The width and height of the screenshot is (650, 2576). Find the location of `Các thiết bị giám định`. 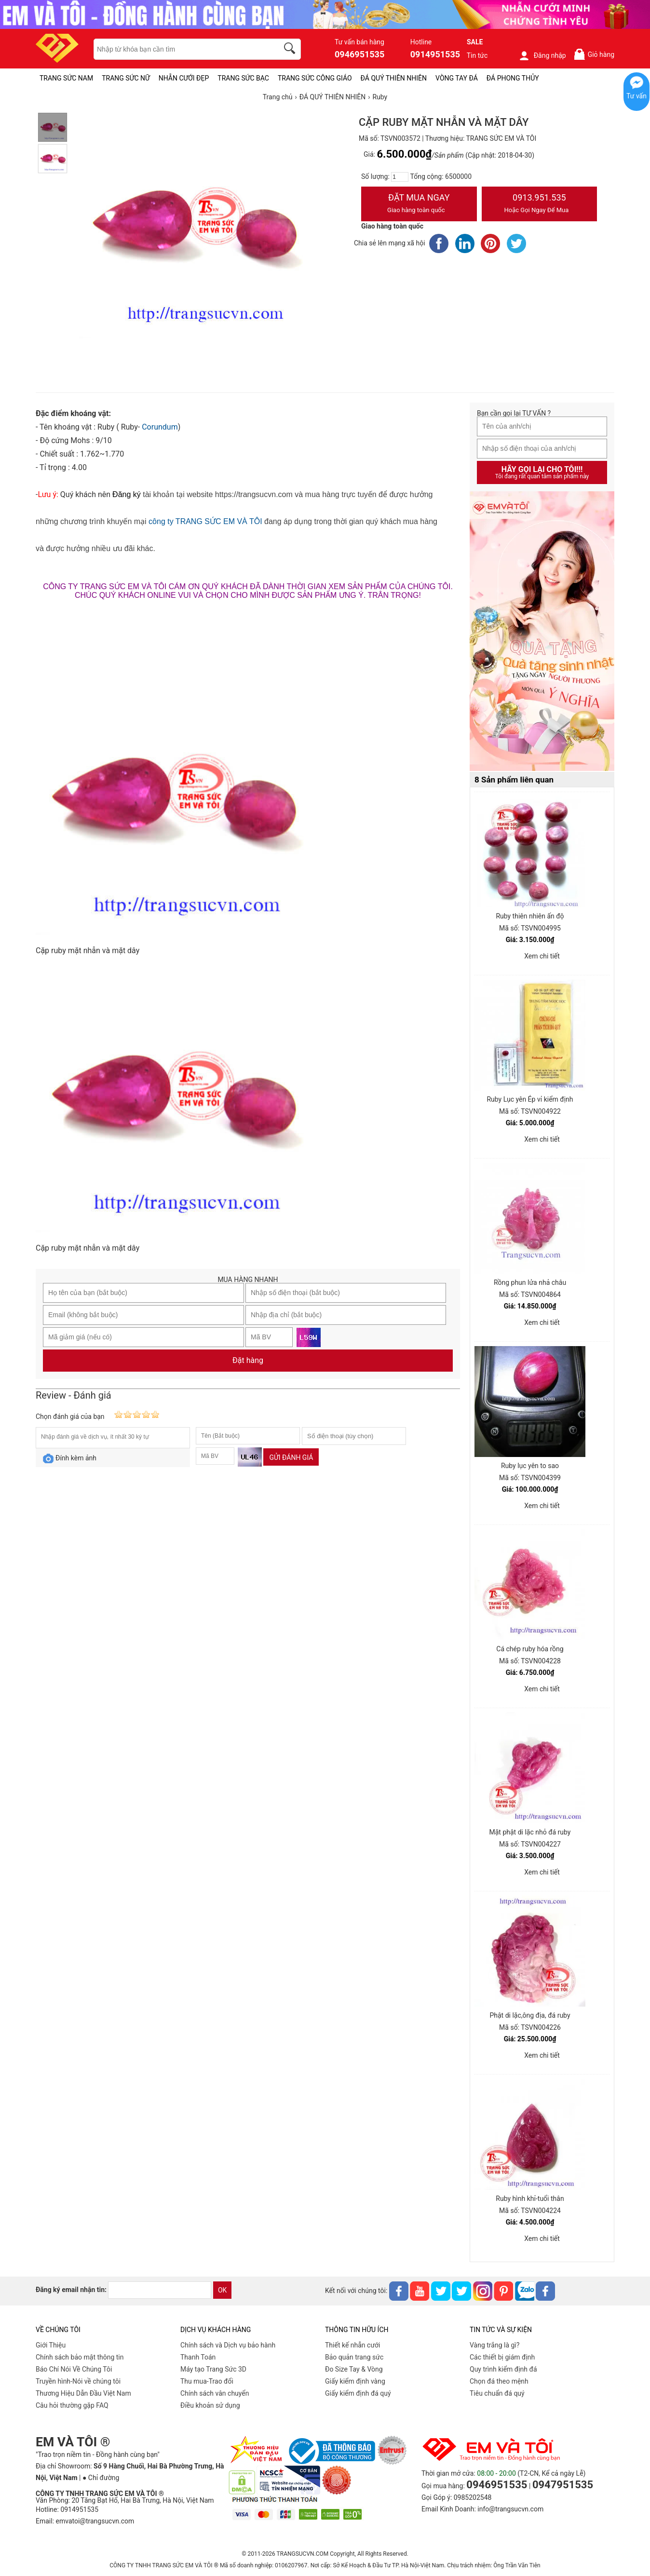

Các thiết bị giám định is located at coordinates (502, 2357).